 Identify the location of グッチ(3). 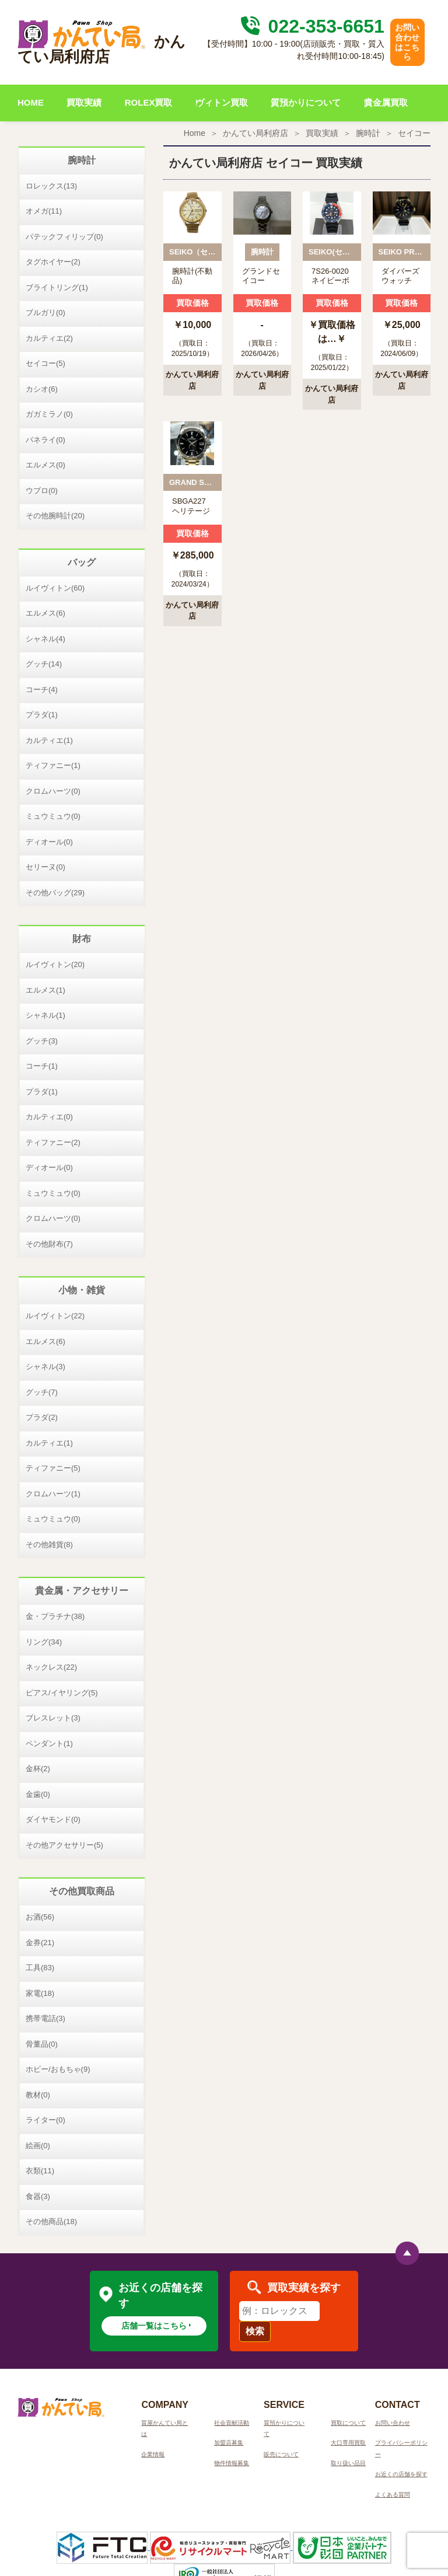
(42, 1040).